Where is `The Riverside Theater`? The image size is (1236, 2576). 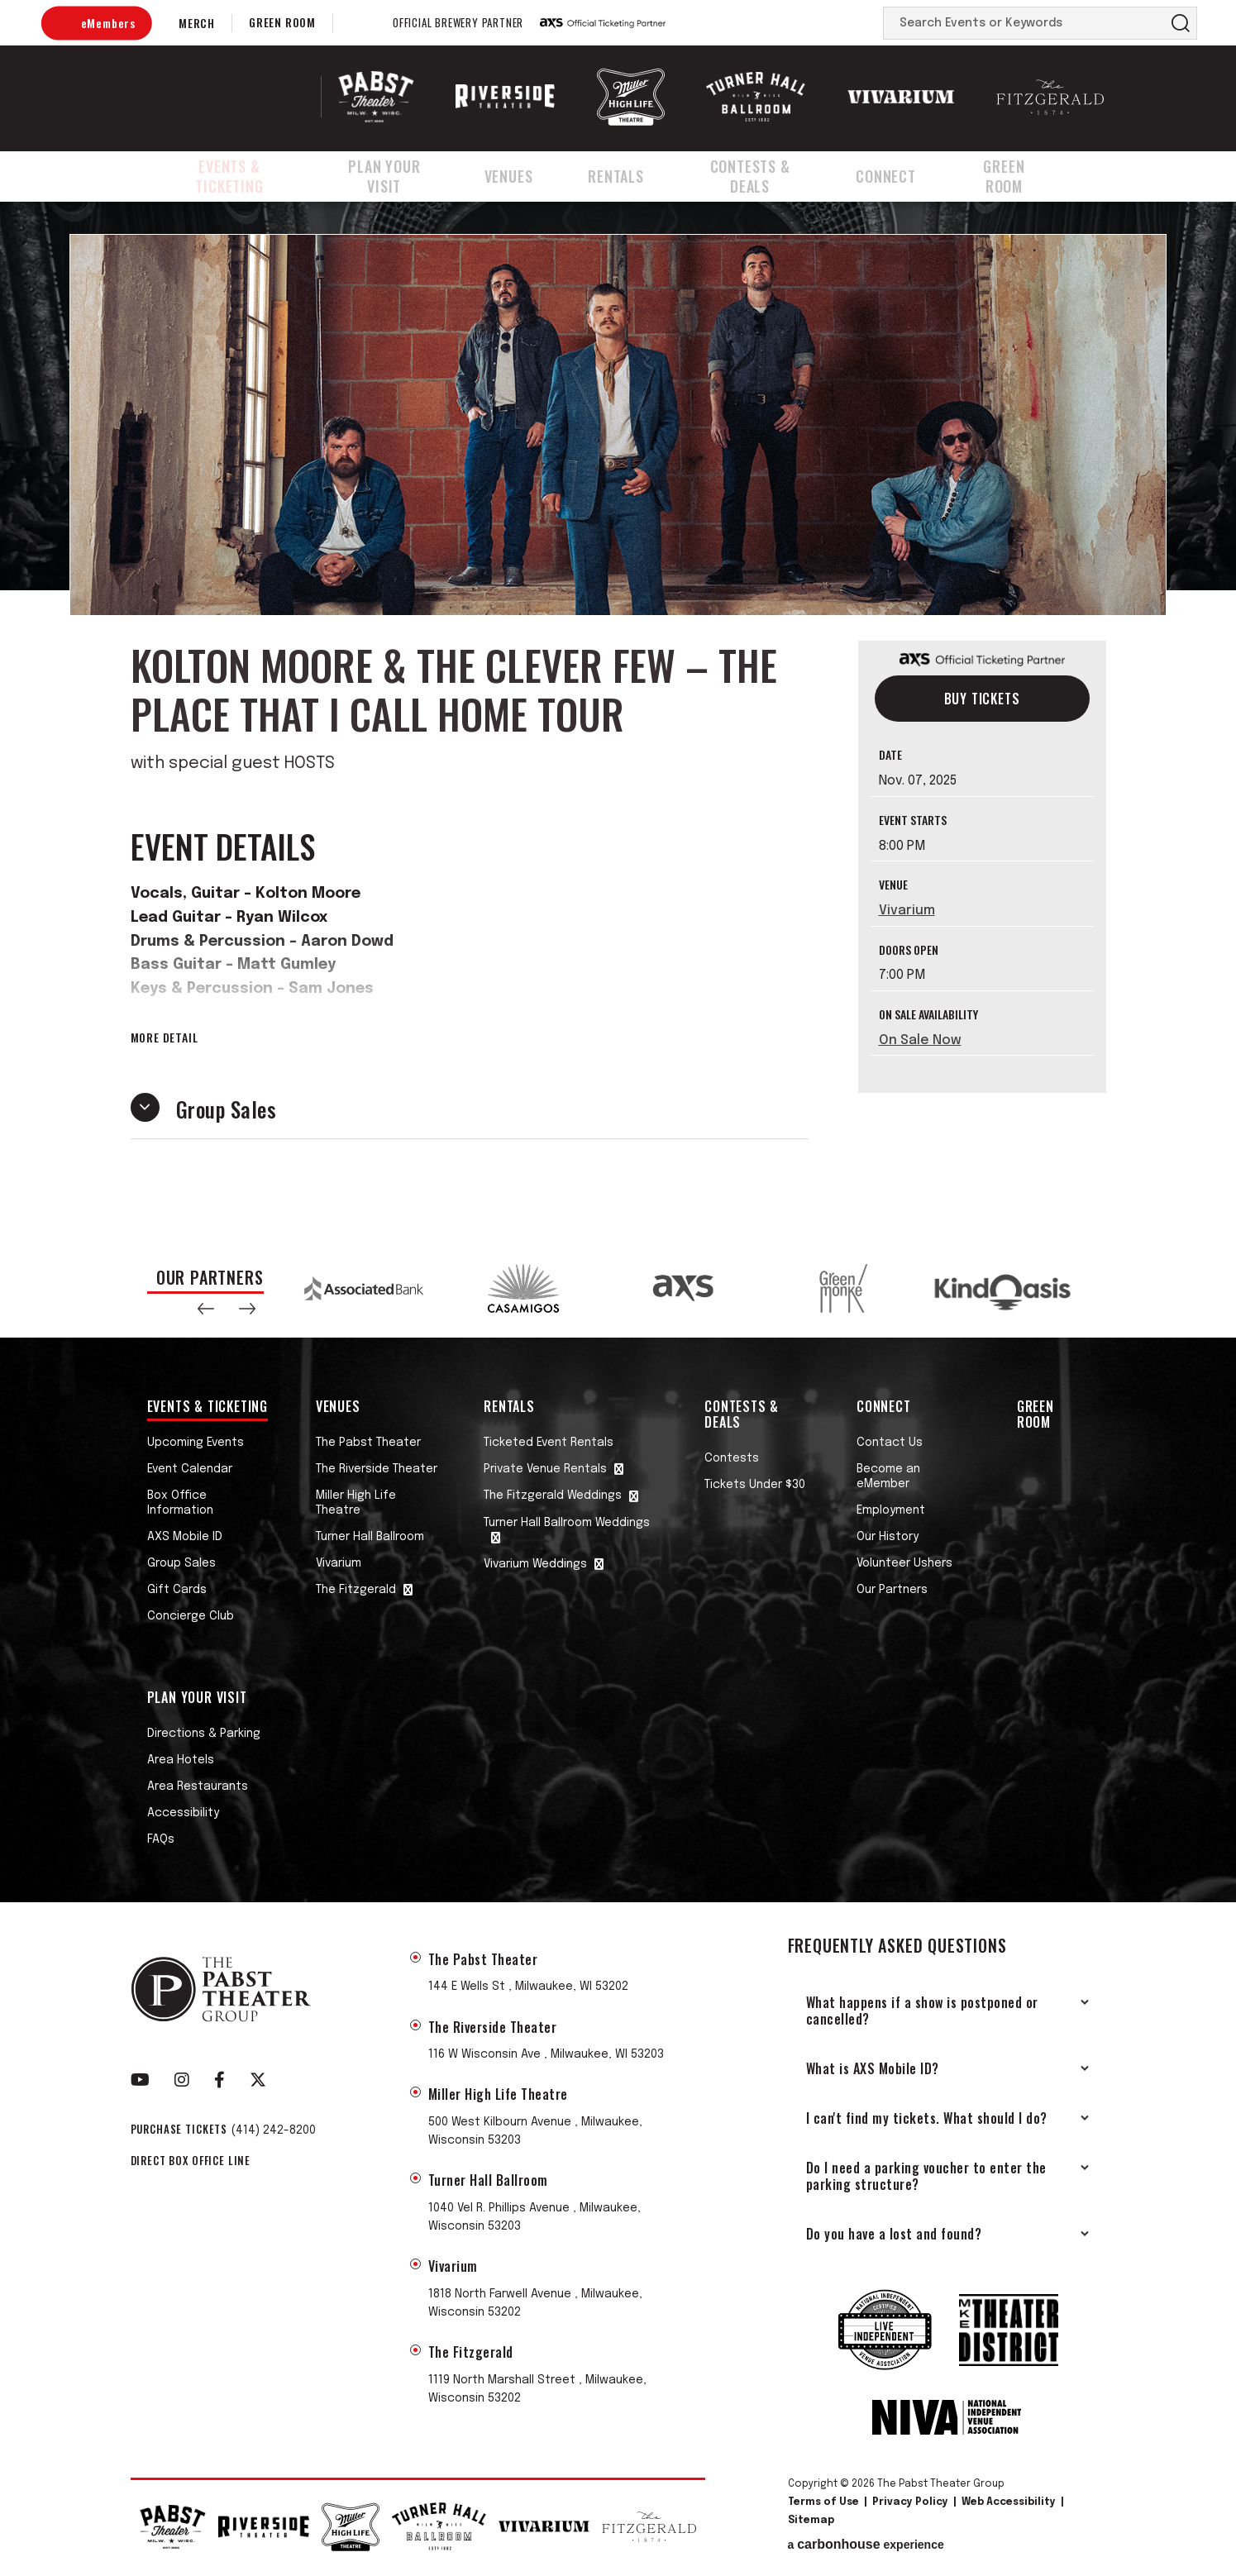 The Riverside Theater is located at coordinates (376, 1469).